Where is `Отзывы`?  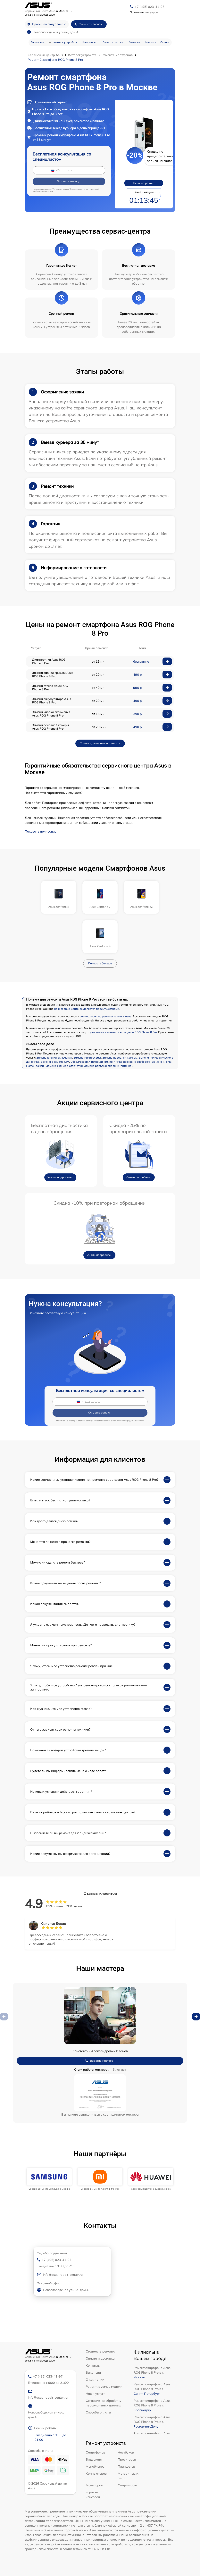 Отзывы is located at coordinates (164, 42).